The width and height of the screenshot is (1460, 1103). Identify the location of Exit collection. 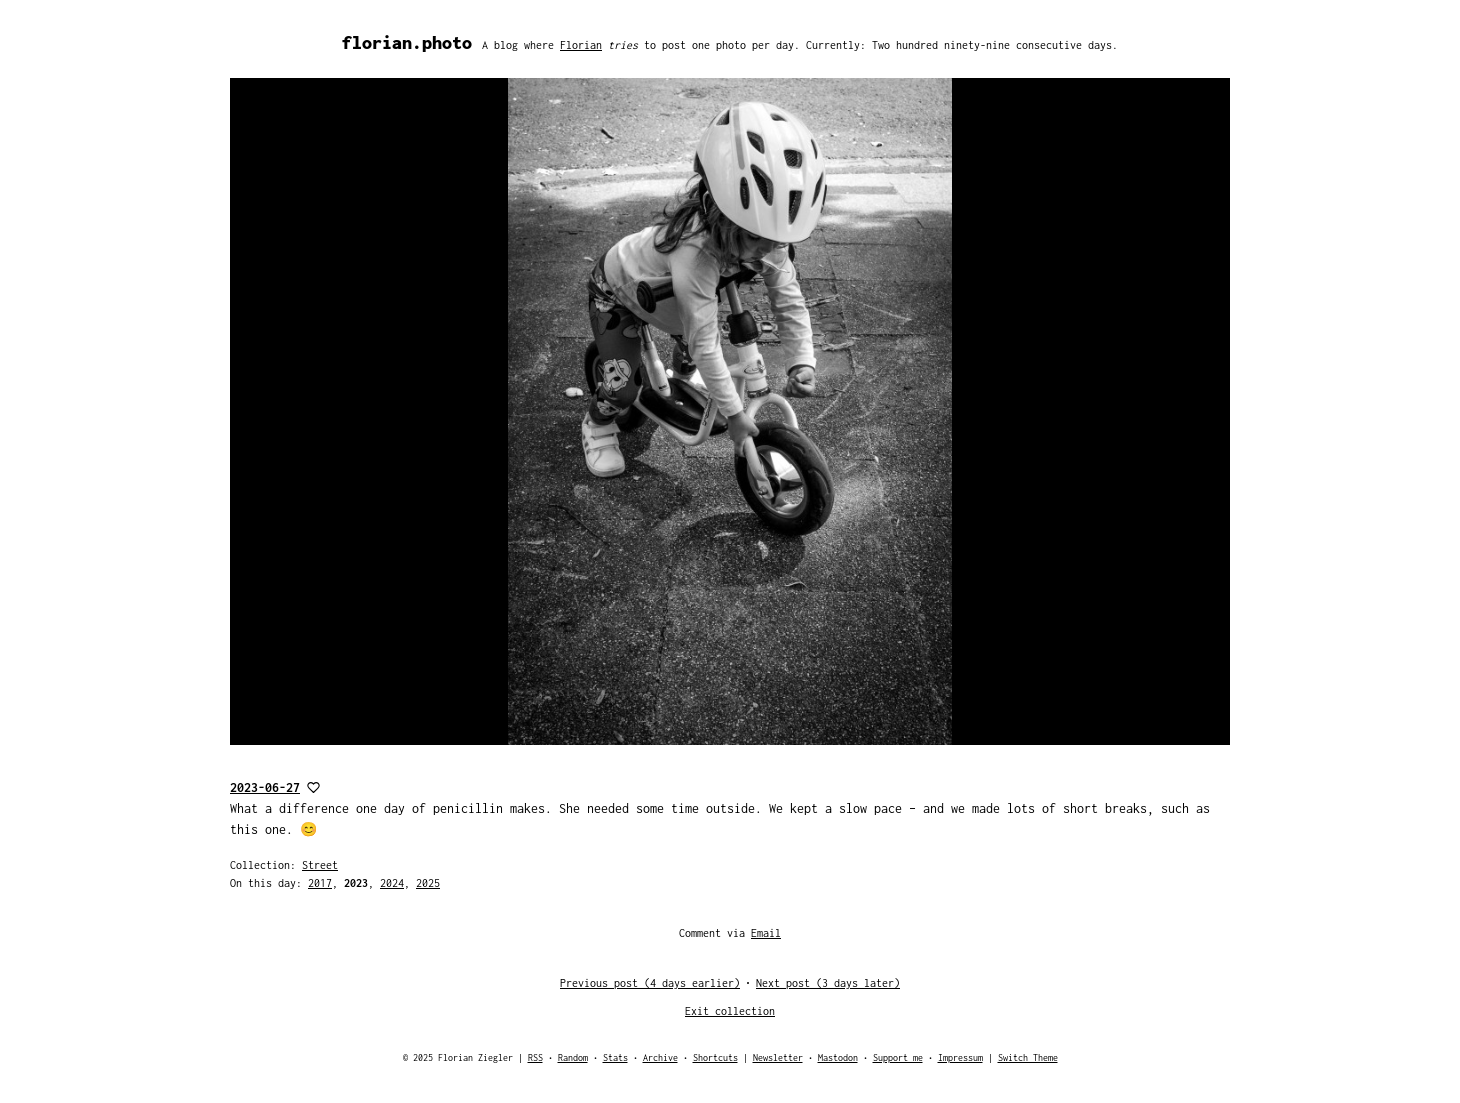
(730, 1011).